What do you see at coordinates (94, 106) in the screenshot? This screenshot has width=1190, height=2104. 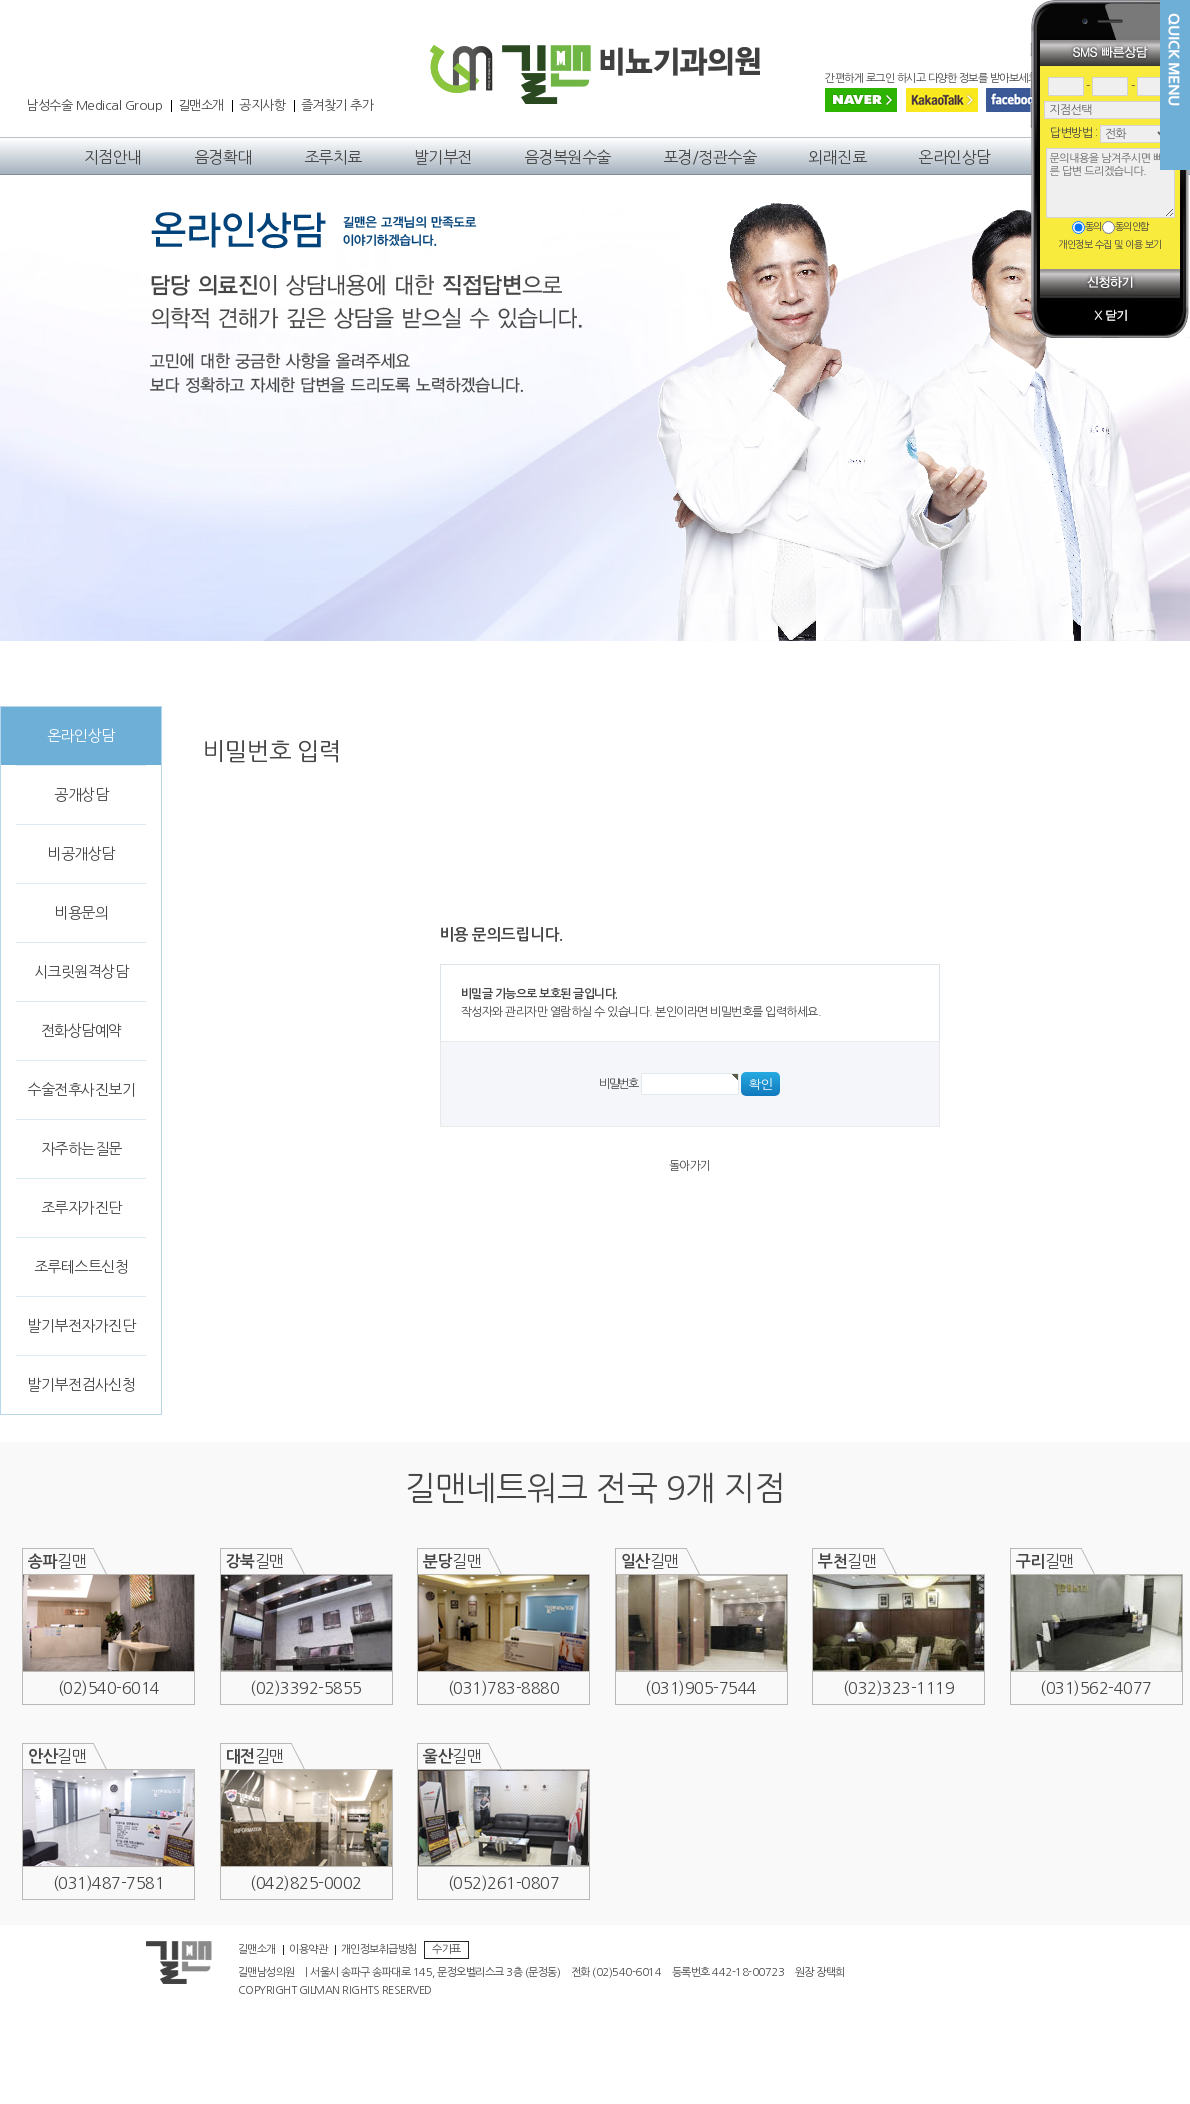 I see `남성수술 Medical Group` at bounding box center [94, 106].